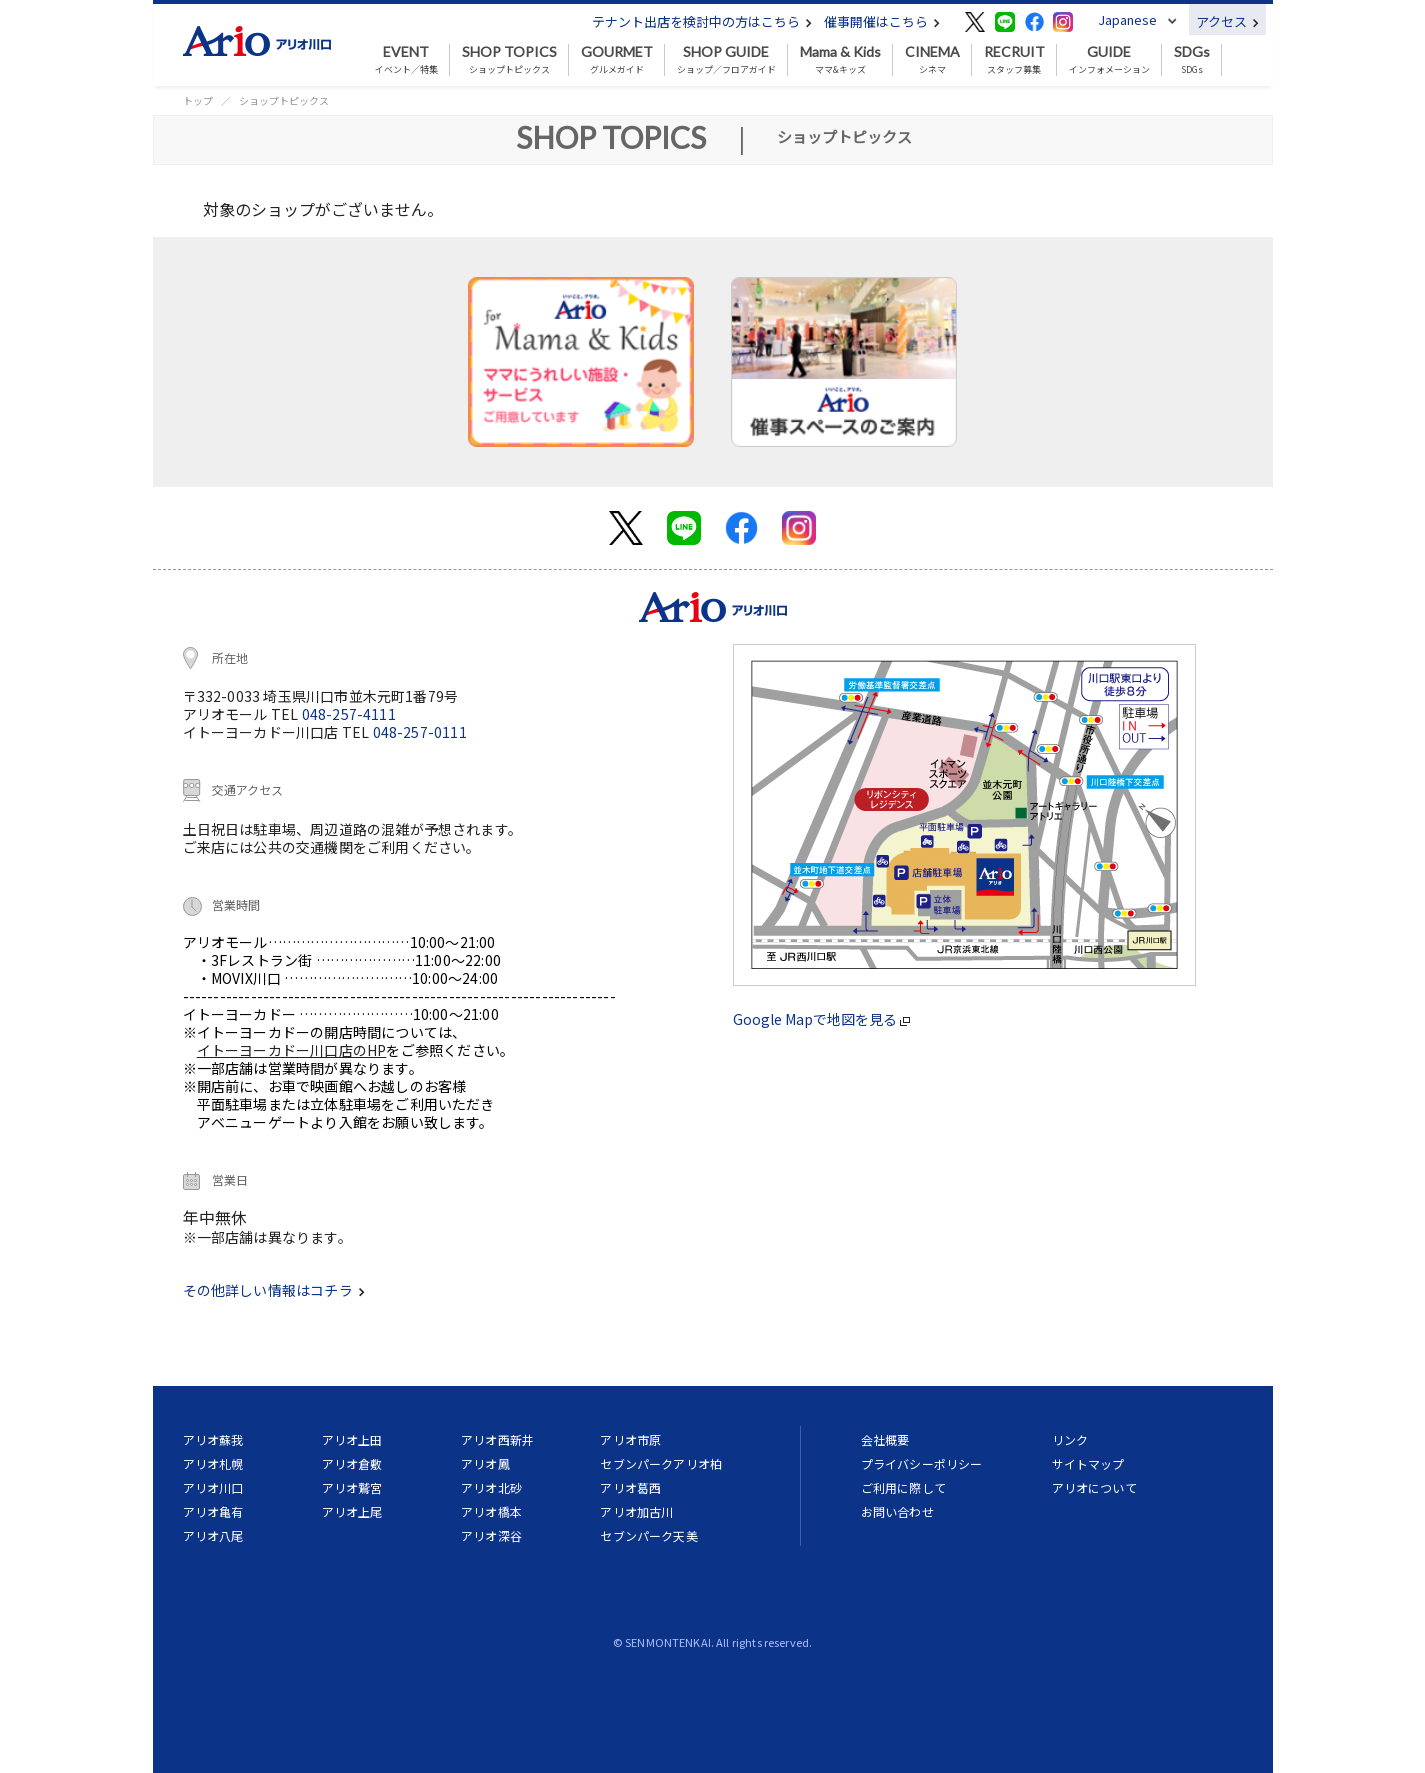 This screenshot has width=1425, height=1773. Describe the element at coordinates (352, 1439) in the screenshot. I see `アリオ上田` at that location.